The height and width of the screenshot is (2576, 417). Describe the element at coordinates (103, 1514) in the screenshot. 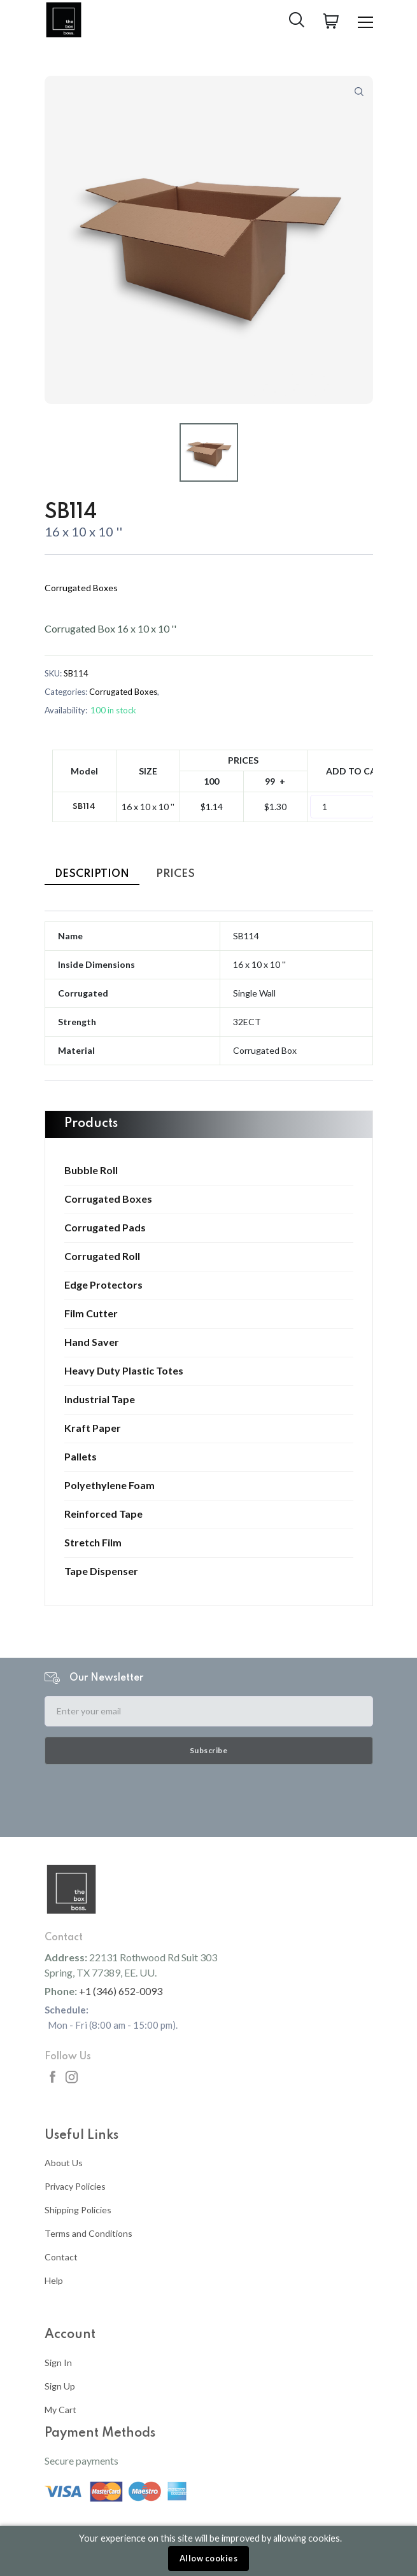

I see `Reinforced Tape` at that location.